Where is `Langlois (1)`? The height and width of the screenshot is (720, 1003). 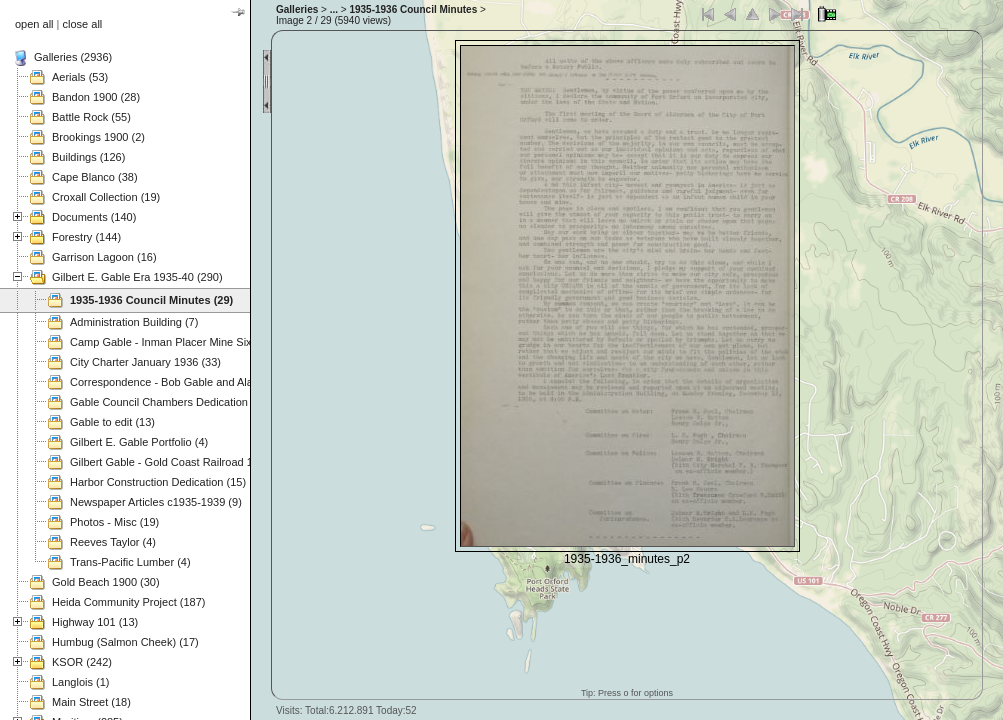
Langlois (1) is located at coordinates (80, 682).